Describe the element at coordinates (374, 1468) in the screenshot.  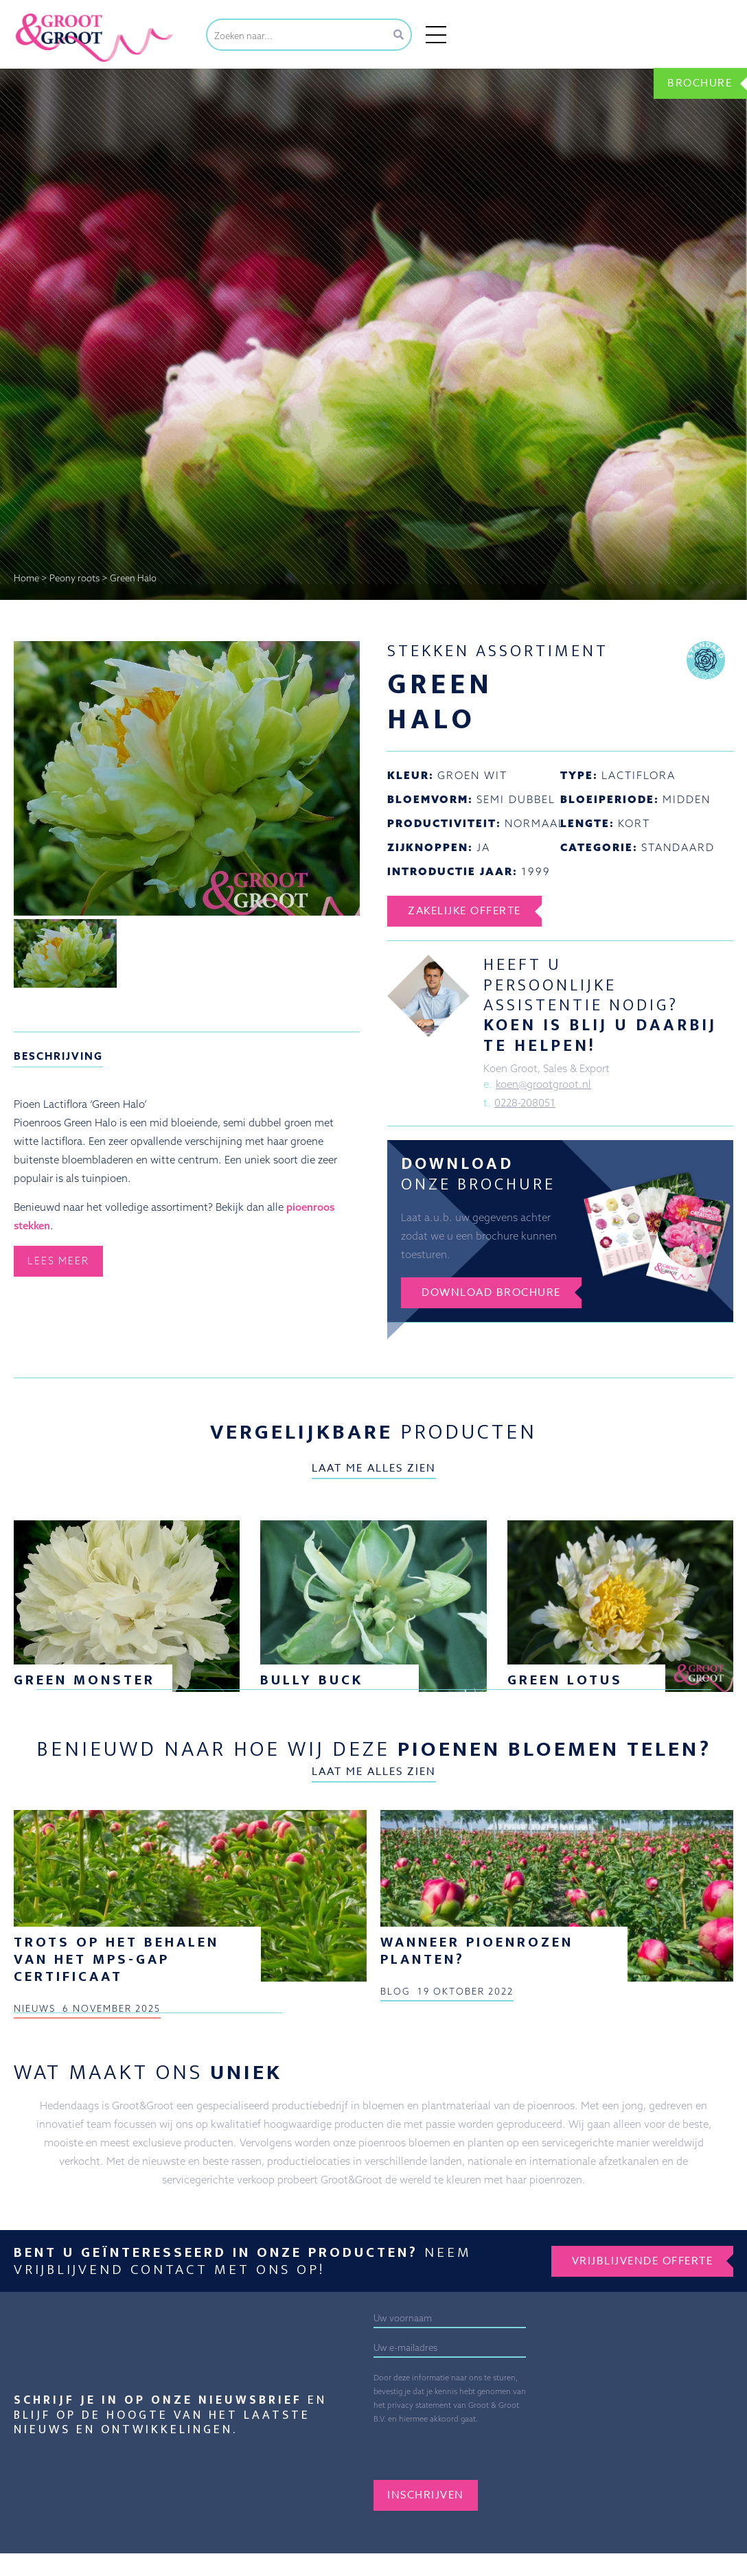
I see `Laat me alles zien` at that location.